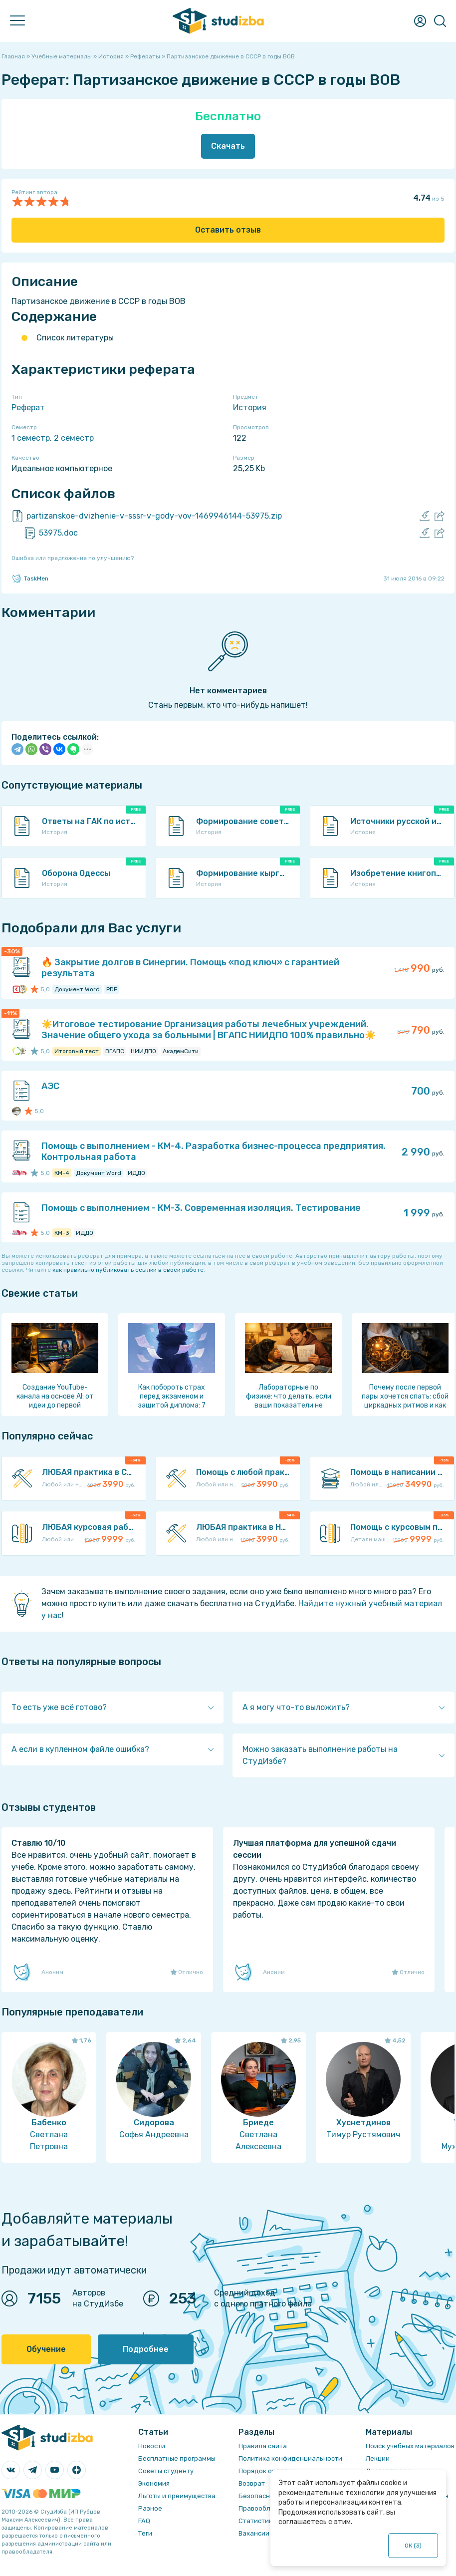 Image resolution: width=456 pixels, height=2576 pixels. What do you see at coordinates (46, 2349) in the screenshot?
I see `Обучение` at bounding box center [46, 2349].